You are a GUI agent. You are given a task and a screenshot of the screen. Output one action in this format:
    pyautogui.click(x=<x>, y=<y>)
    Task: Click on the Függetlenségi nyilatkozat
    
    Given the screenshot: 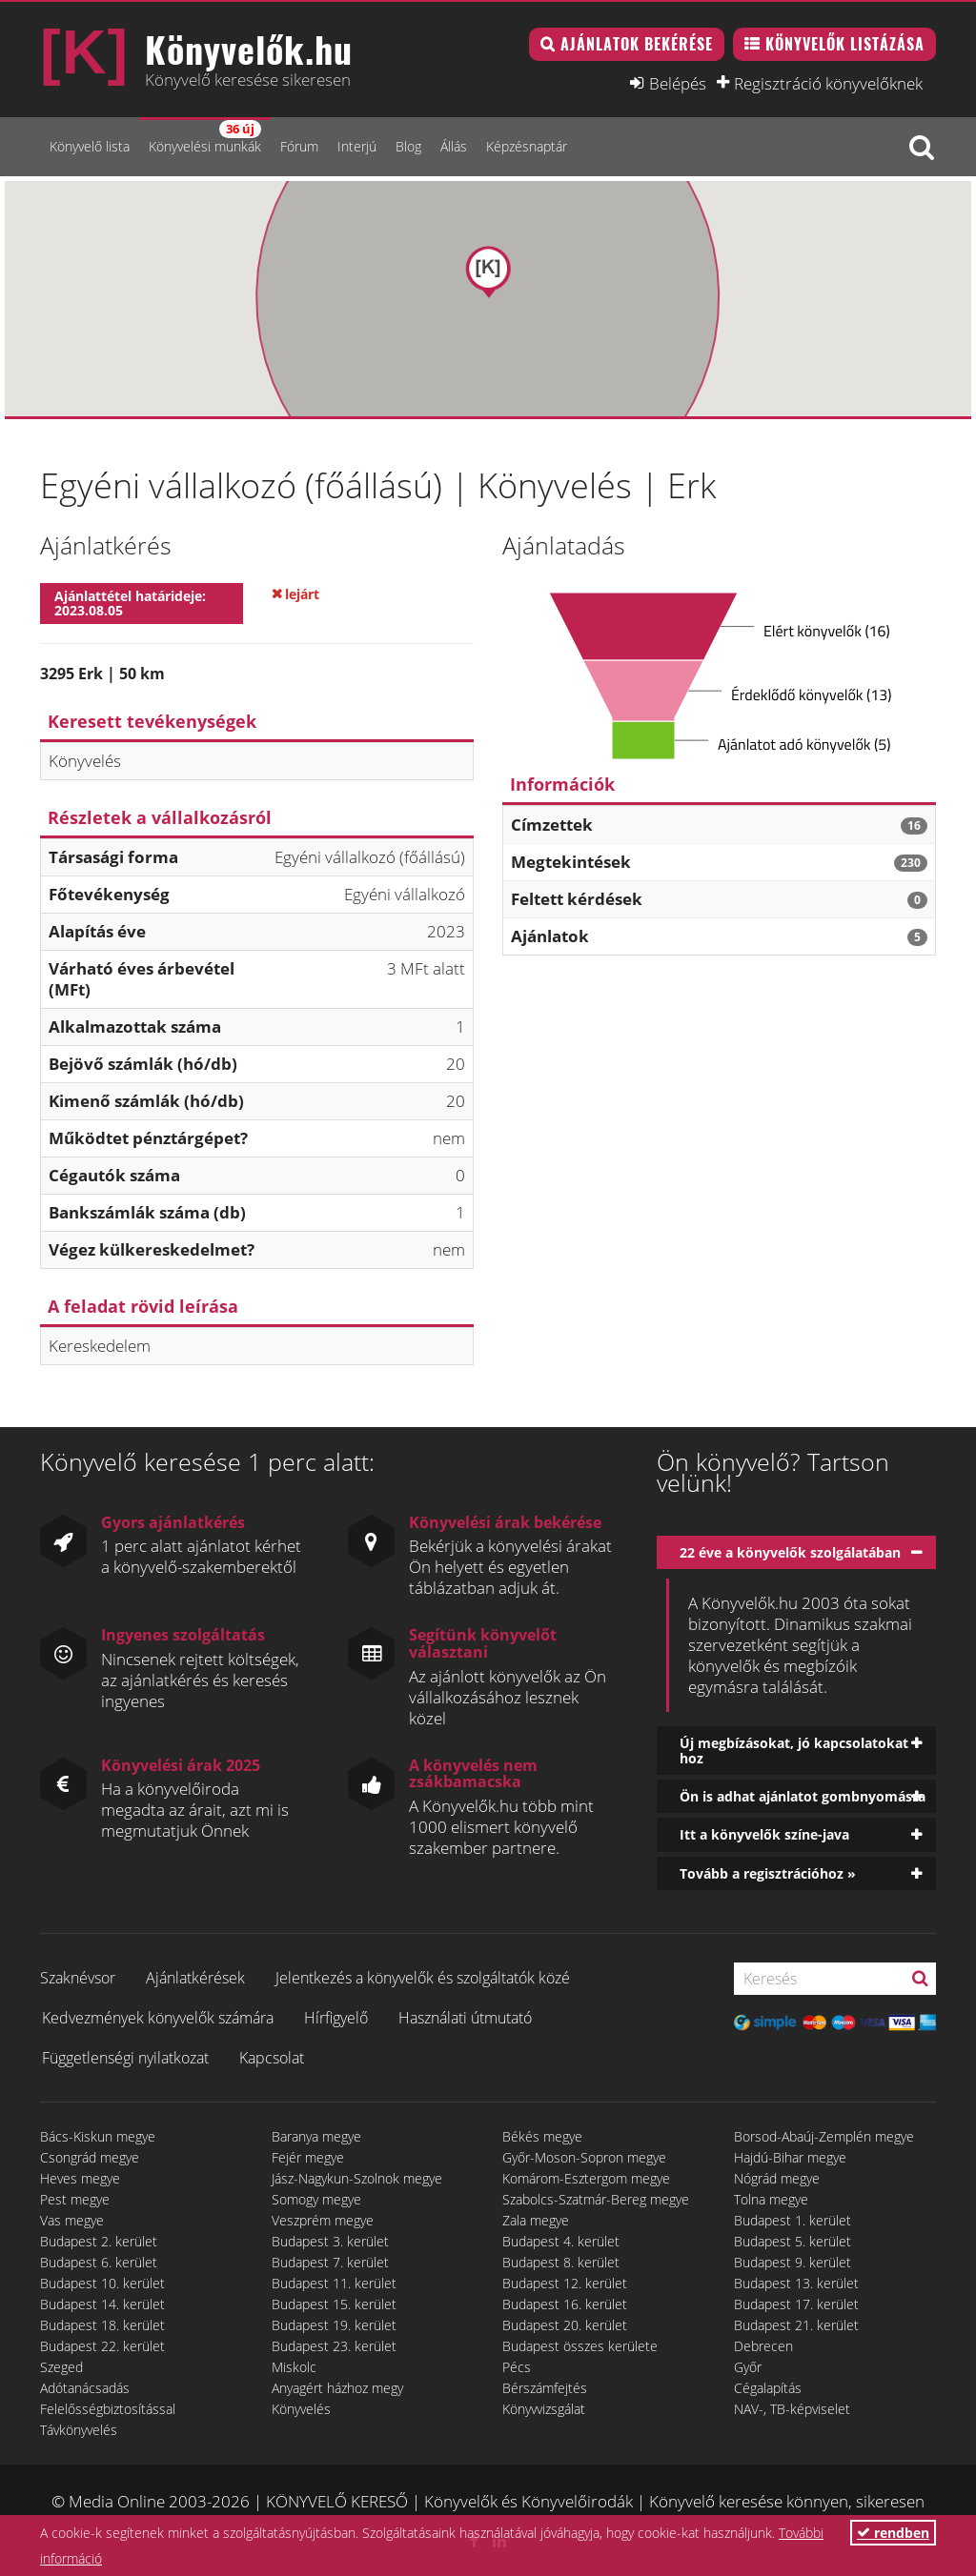 What is the action you would take?
    pyautogui.click(x=125, y=2057)
    